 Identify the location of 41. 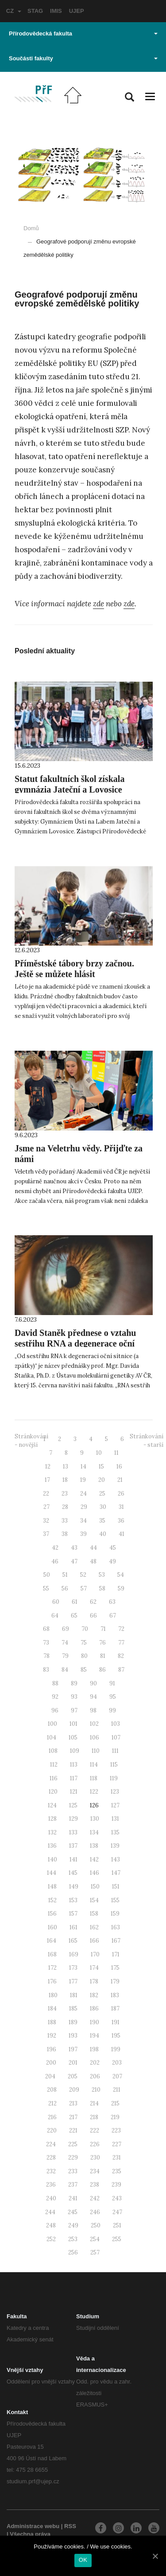
(121, 1534).